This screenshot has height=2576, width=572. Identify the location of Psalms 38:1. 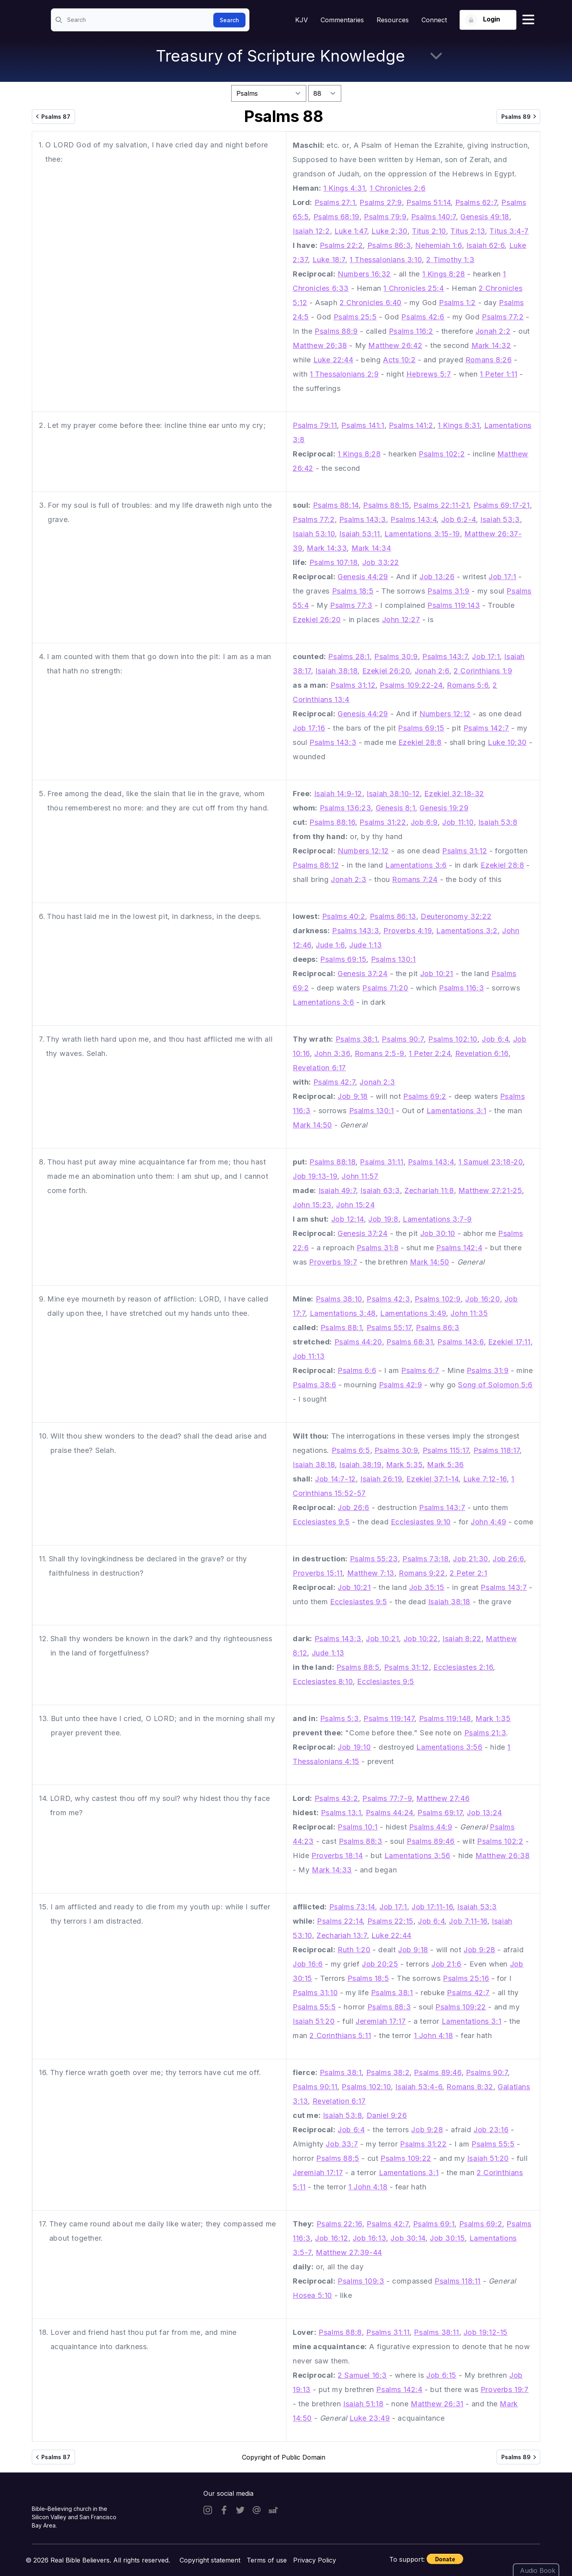
(357, 1039).